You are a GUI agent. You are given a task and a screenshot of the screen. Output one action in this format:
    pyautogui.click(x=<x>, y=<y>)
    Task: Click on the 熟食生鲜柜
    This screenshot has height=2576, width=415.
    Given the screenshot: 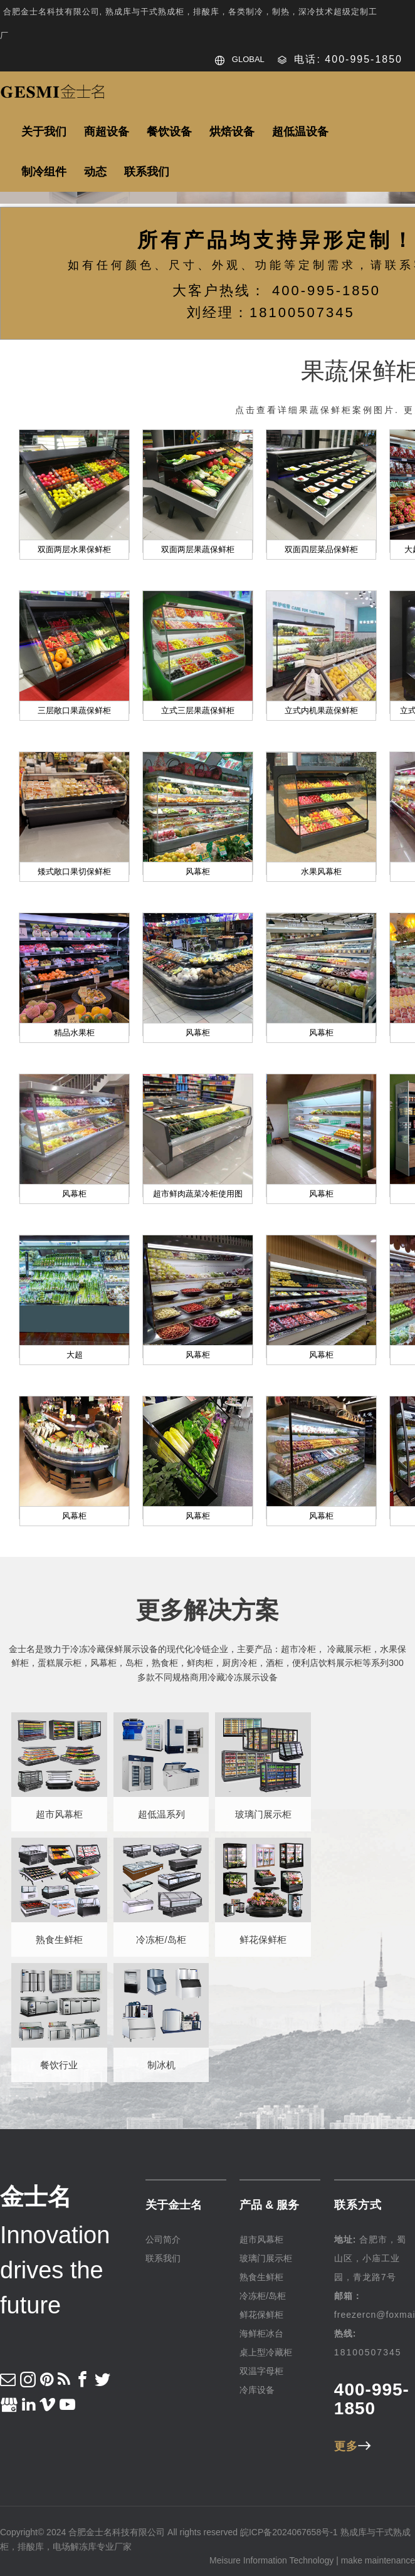 What is the action you would take?
    pyautogui.click(x=261, y=2277)
    